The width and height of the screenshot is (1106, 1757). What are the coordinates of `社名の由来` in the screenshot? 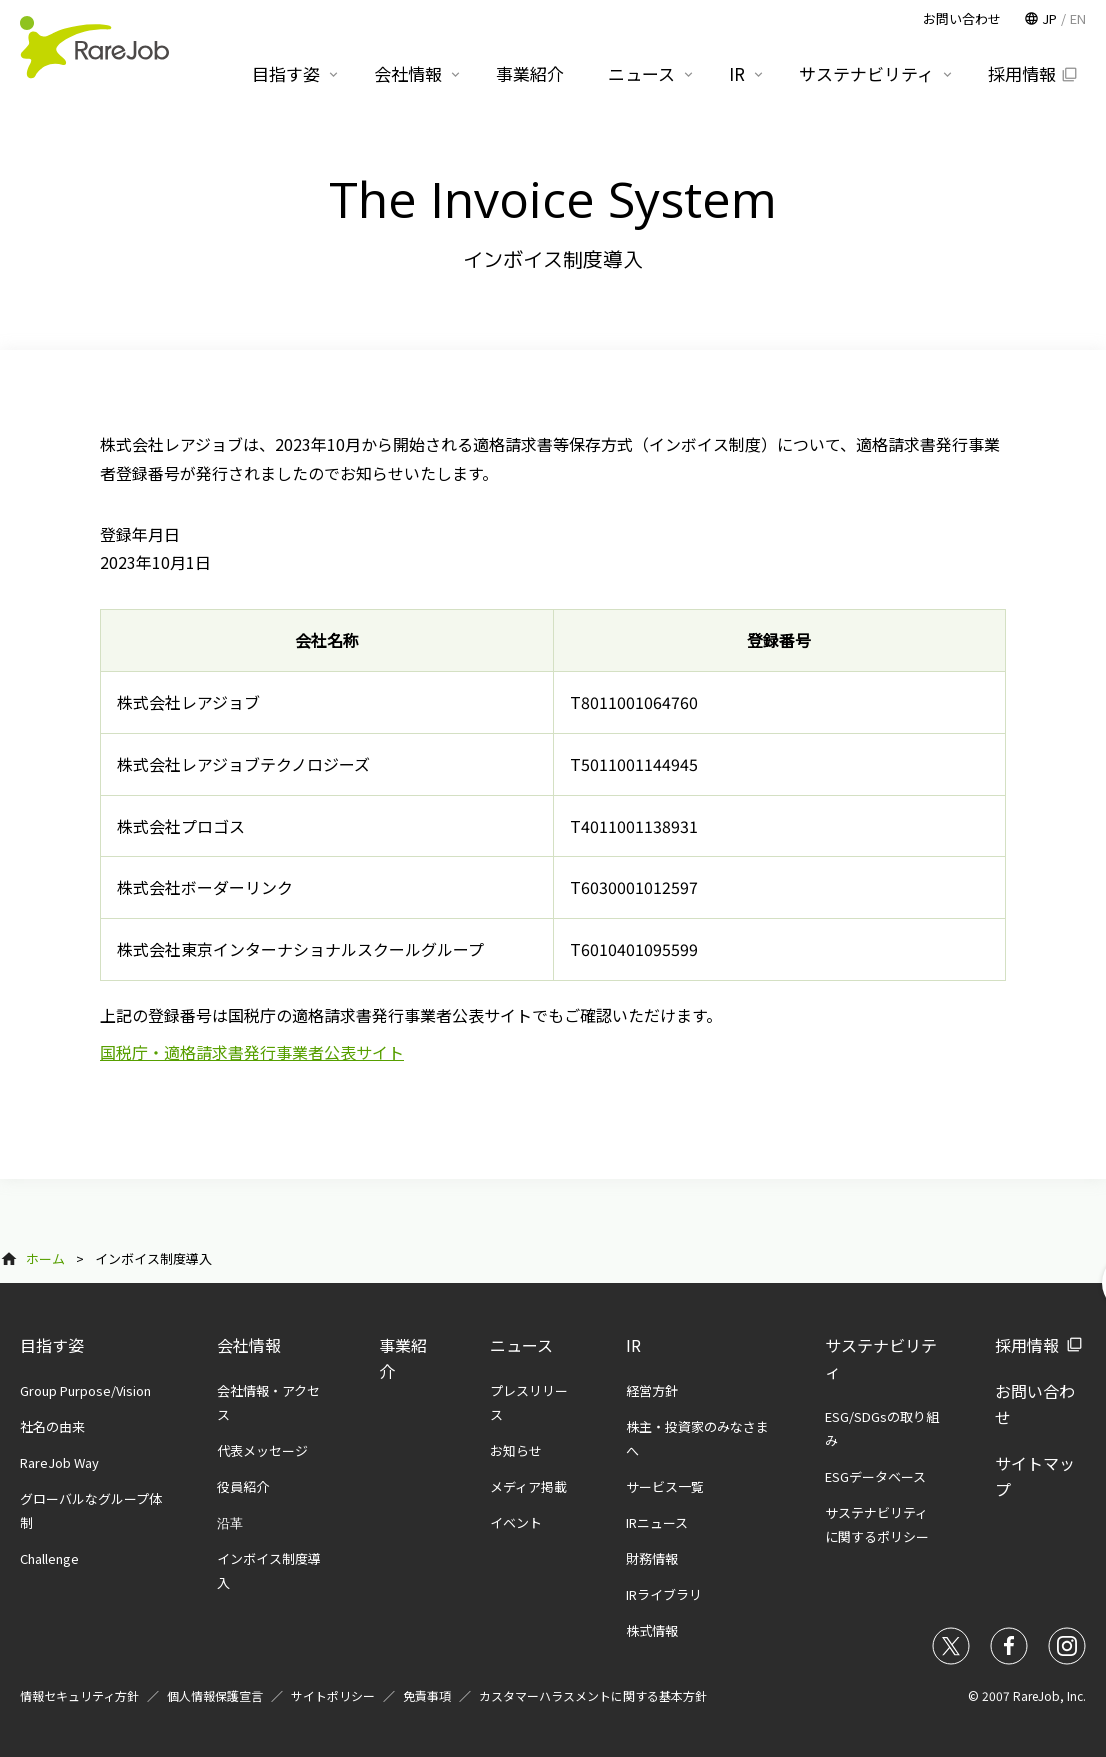 It's located at (52, 1426).